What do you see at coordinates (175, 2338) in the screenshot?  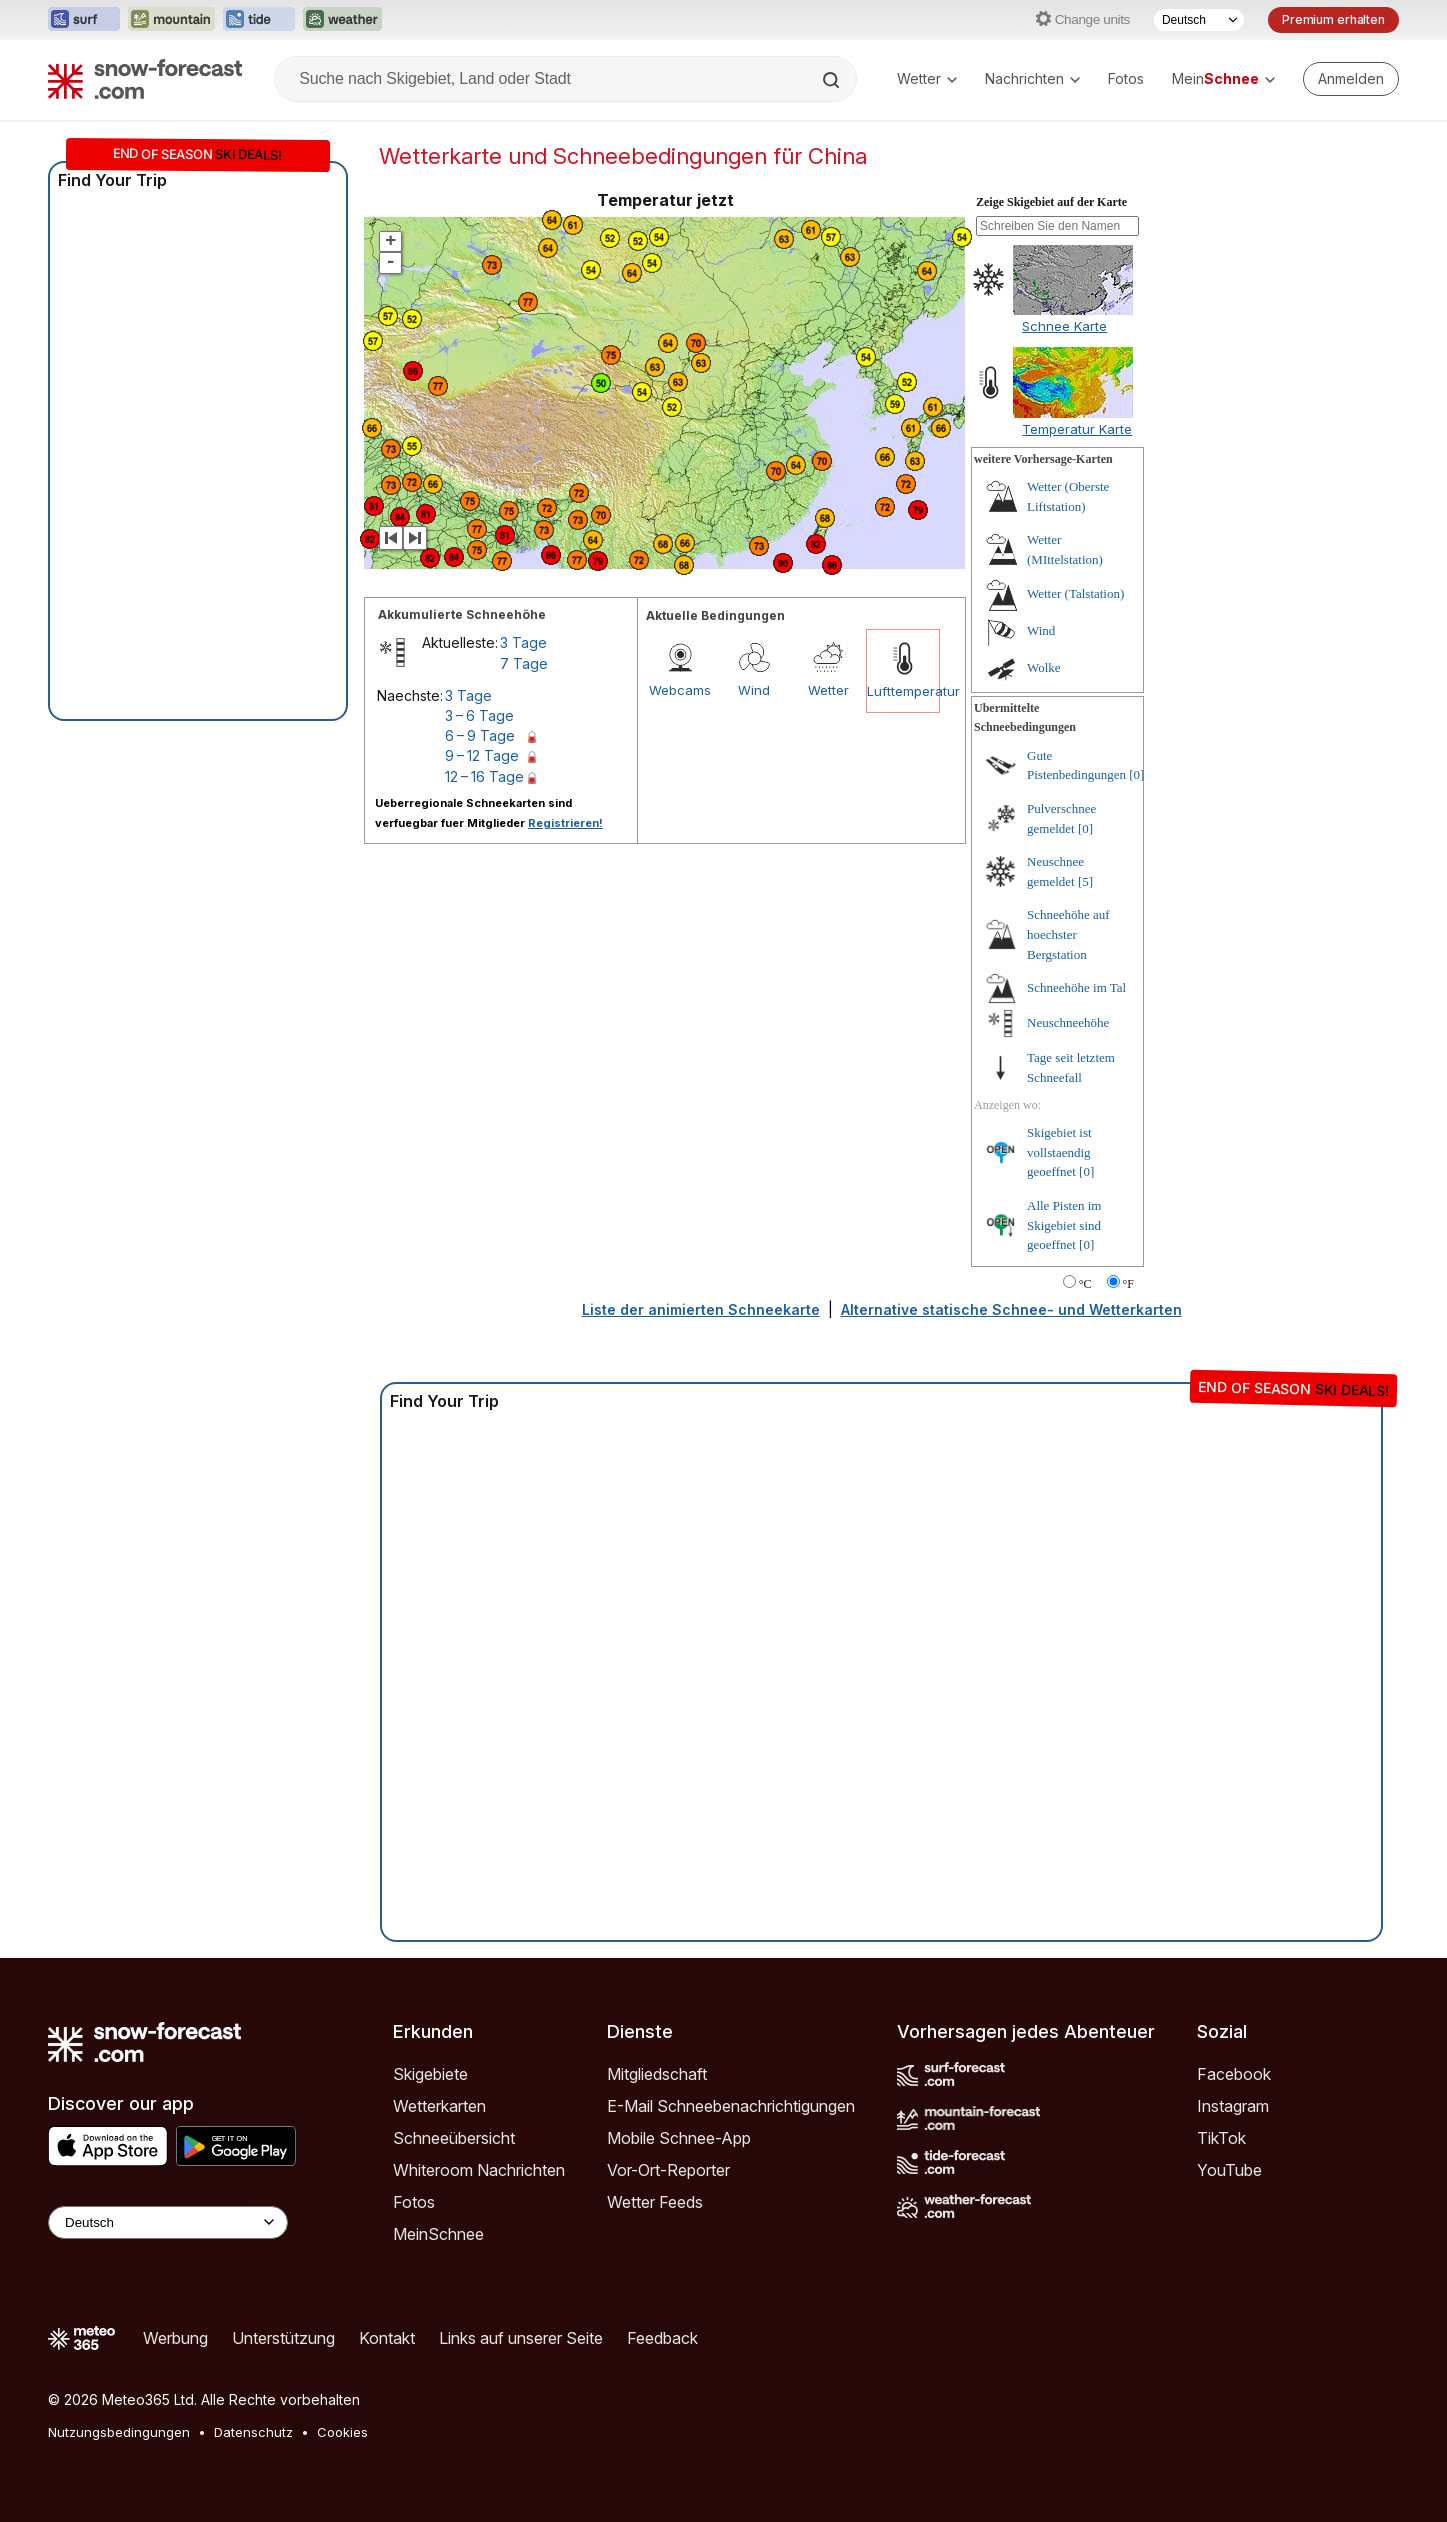 I see `Werbung` at bounding box center [175, 2338].